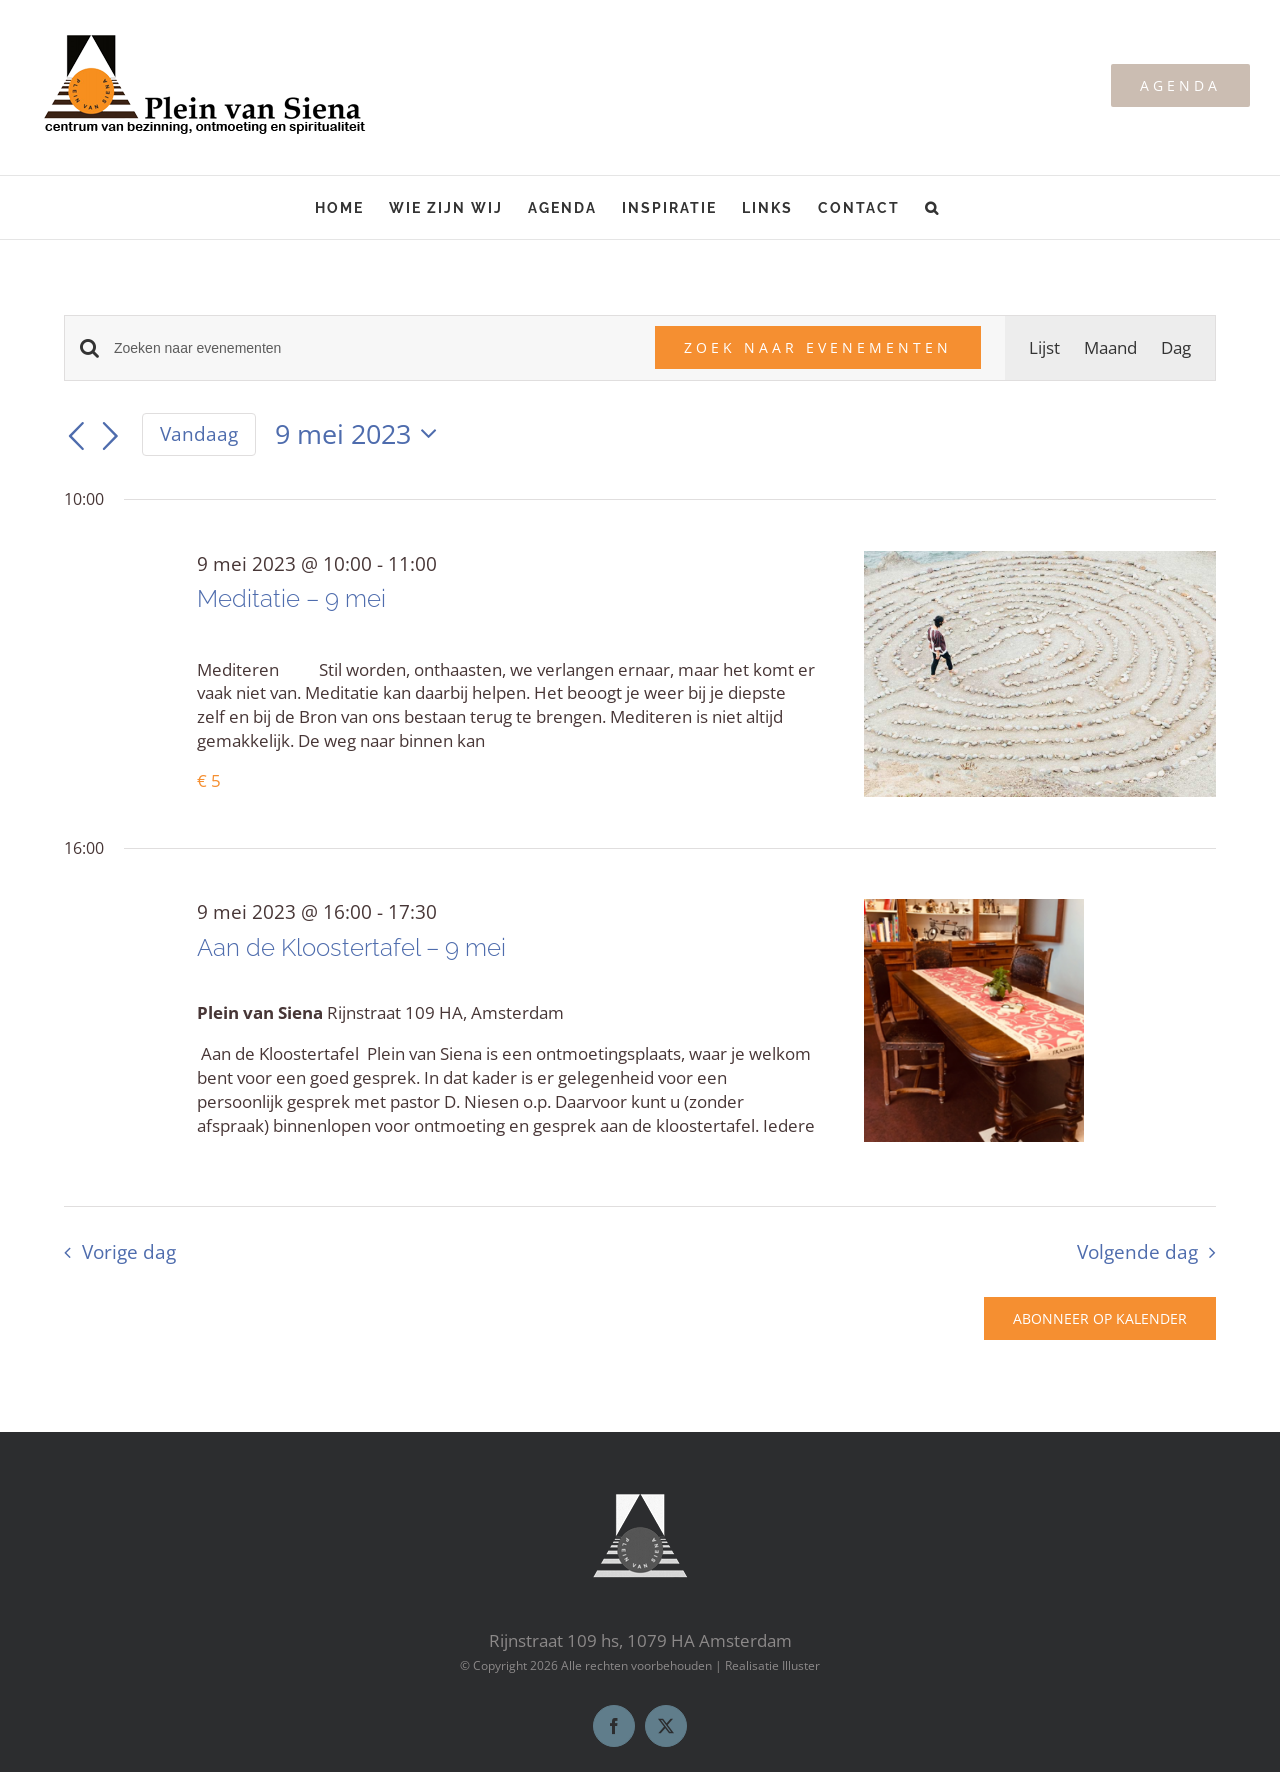 This screenshot has height=1772, width=1280. I want to click on [Vorige dag], so click(76, 437).